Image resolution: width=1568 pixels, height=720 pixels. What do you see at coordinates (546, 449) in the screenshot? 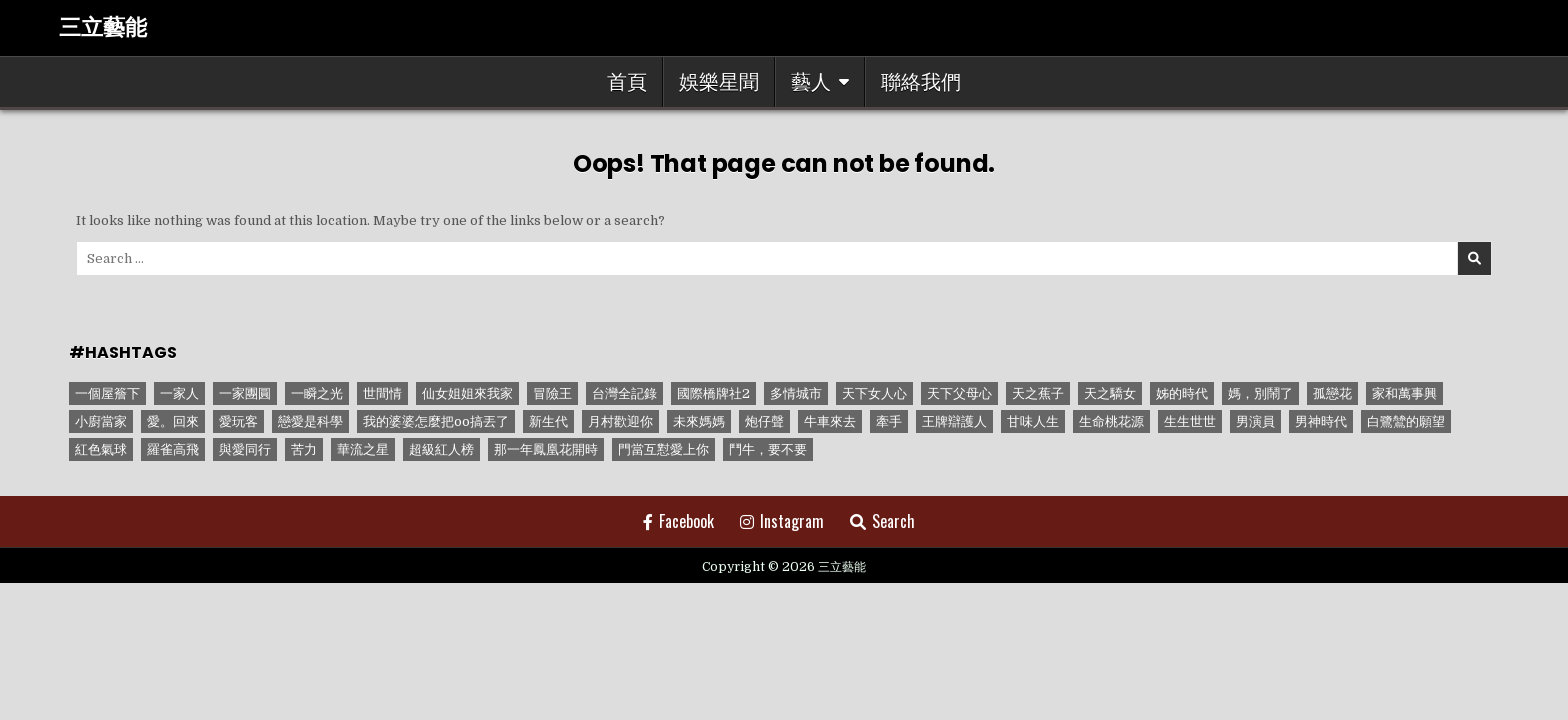
I see `那一年鳳凰花開時 [那一年鳳凰花開時 (1 個項目)]` at bounding box center [546, 449].